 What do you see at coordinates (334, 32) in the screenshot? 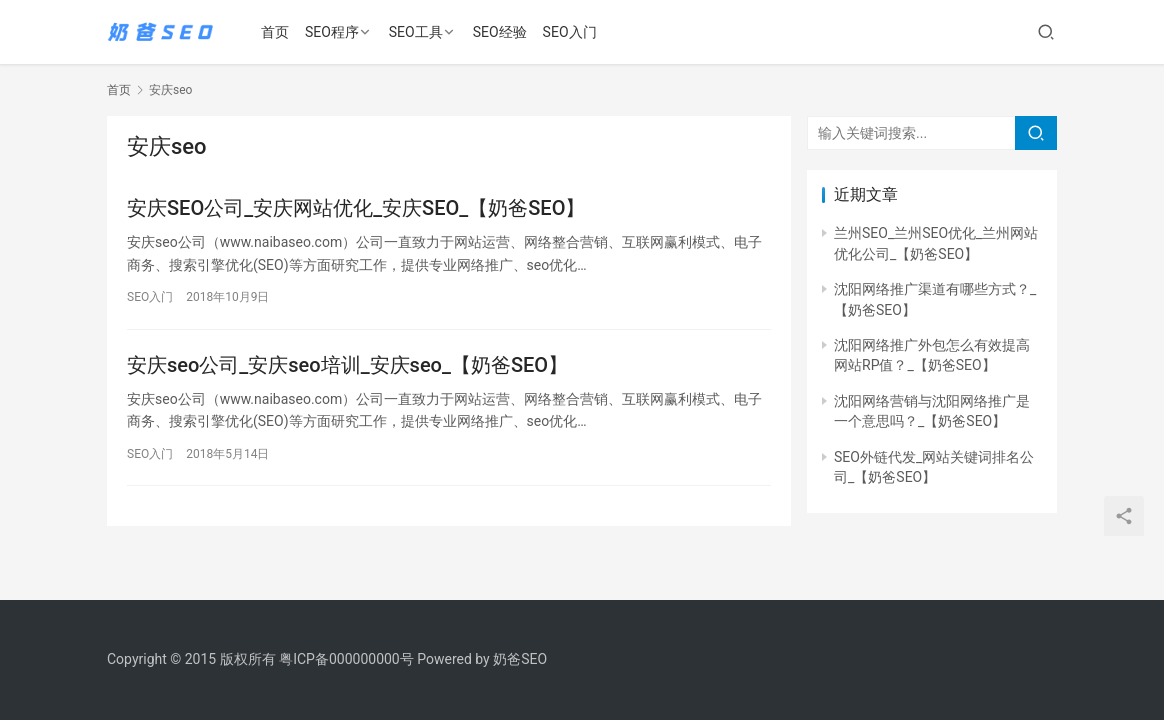
I see `SEO程序` at bounding box center [334, 32].